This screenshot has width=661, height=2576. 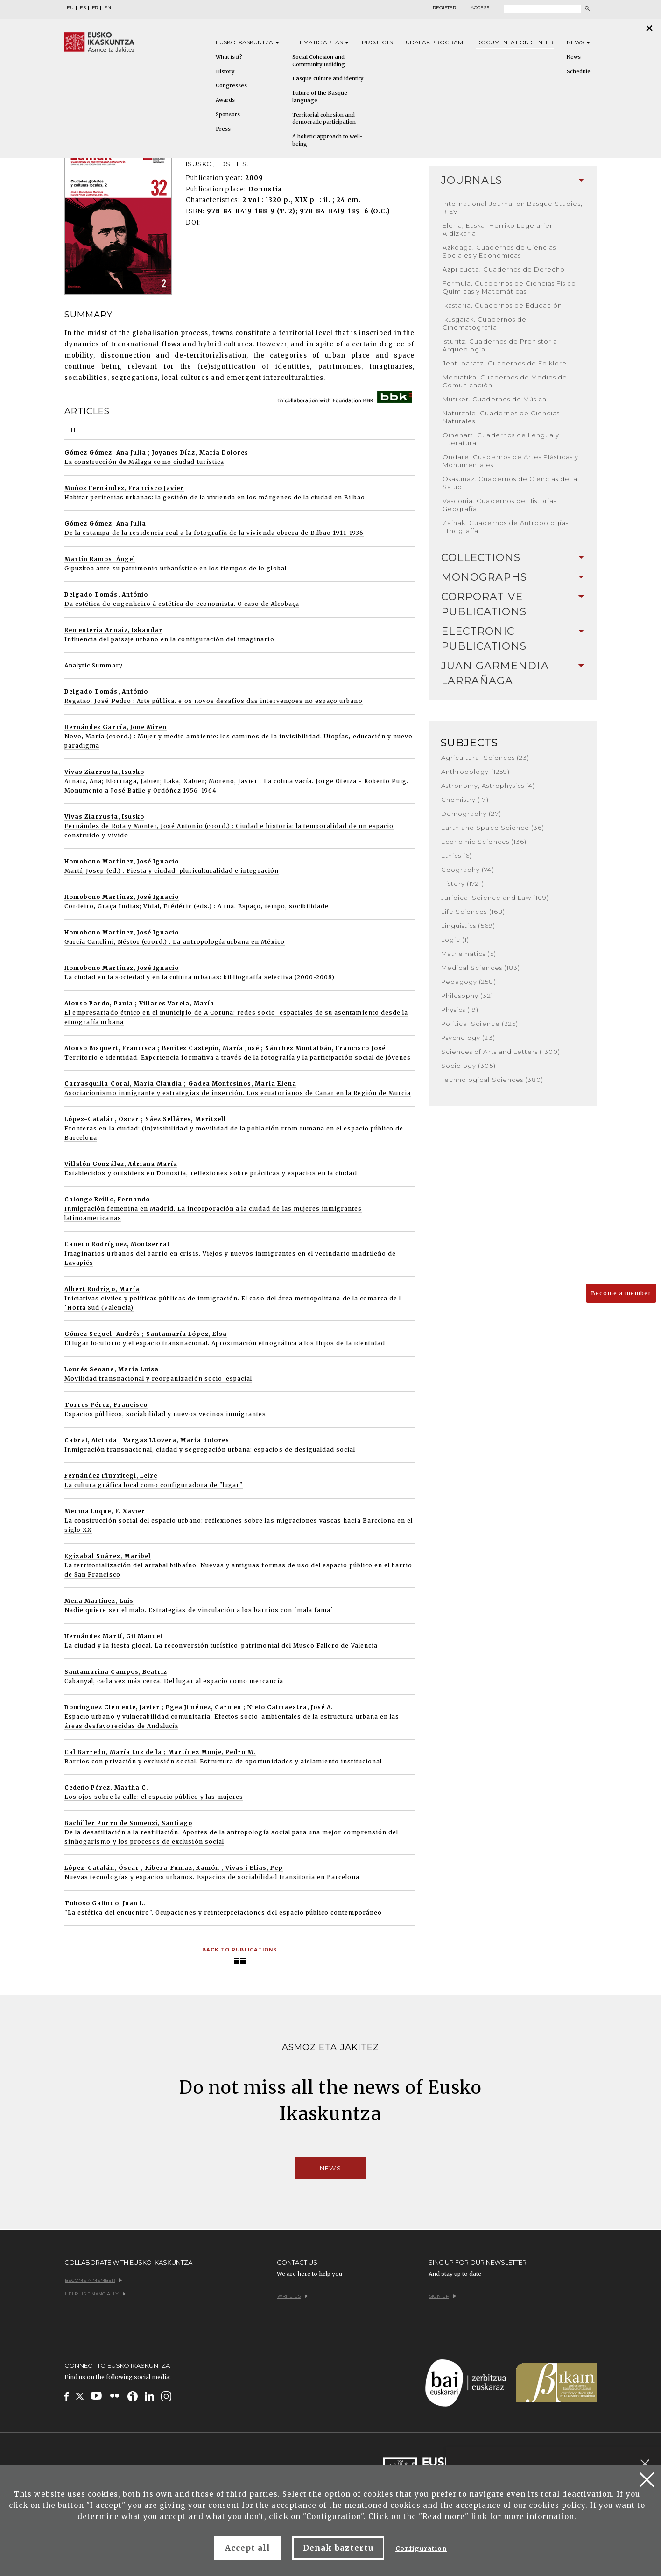 I want to click on Ethics (6), so click(x=456, y=855).